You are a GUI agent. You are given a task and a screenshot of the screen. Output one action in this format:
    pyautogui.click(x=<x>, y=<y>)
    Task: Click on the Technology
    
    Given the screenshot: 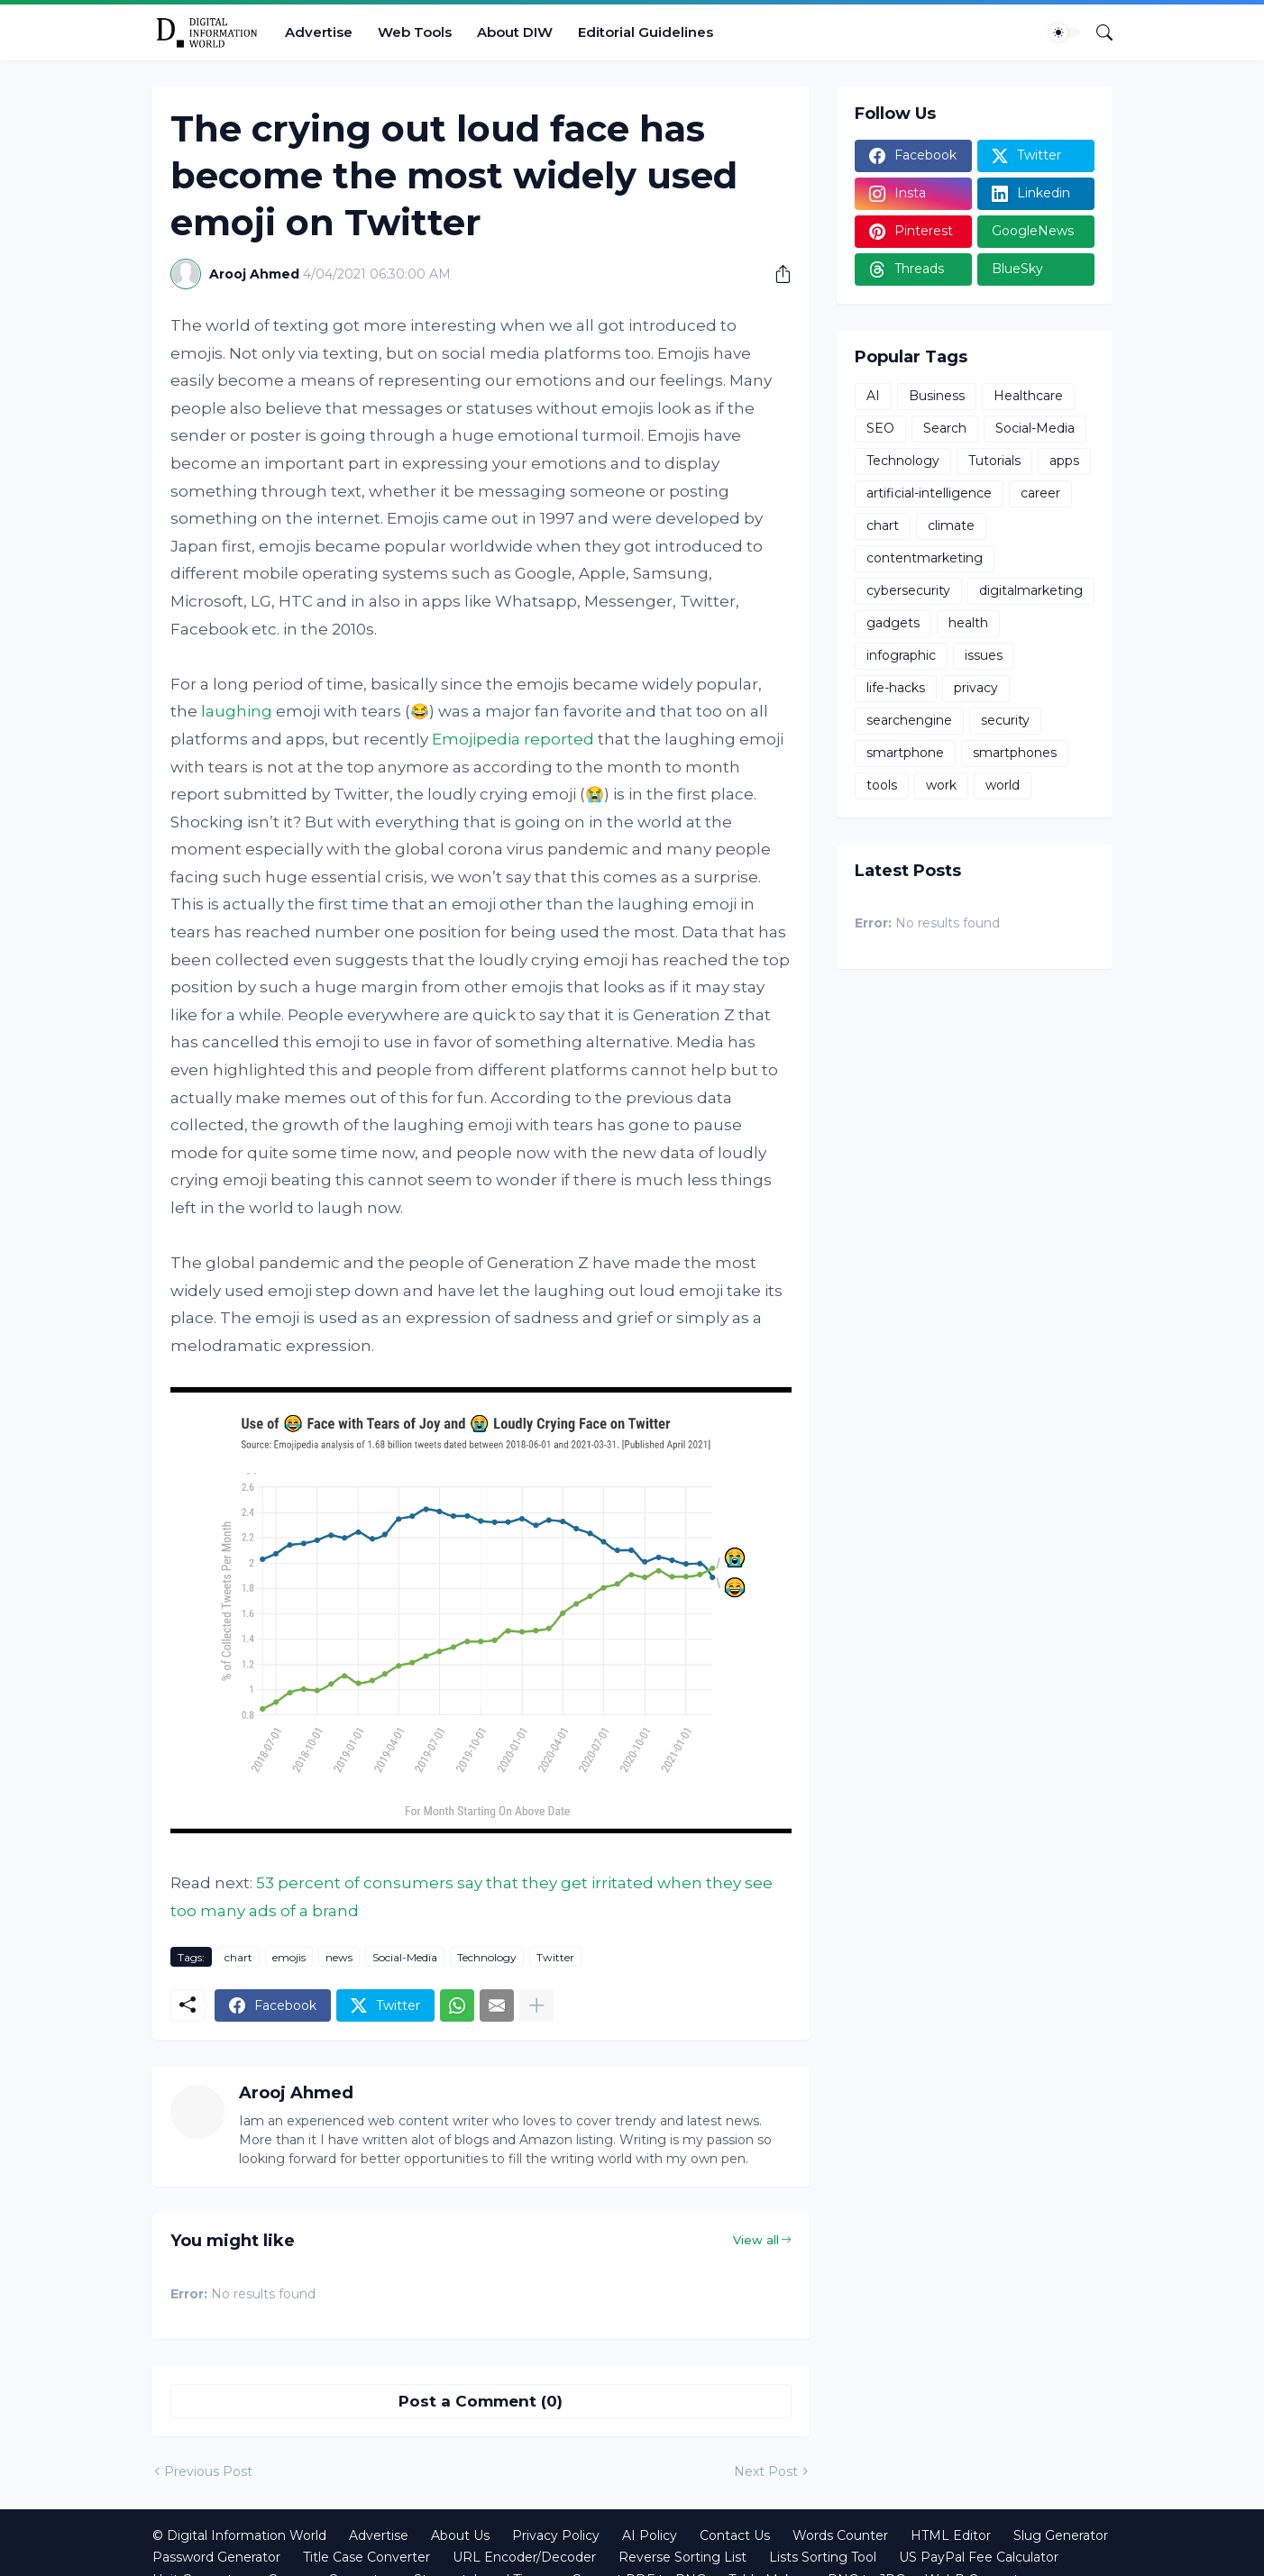 What is the action you would take?
    pyautogui.click(x=487, y=1957)
    